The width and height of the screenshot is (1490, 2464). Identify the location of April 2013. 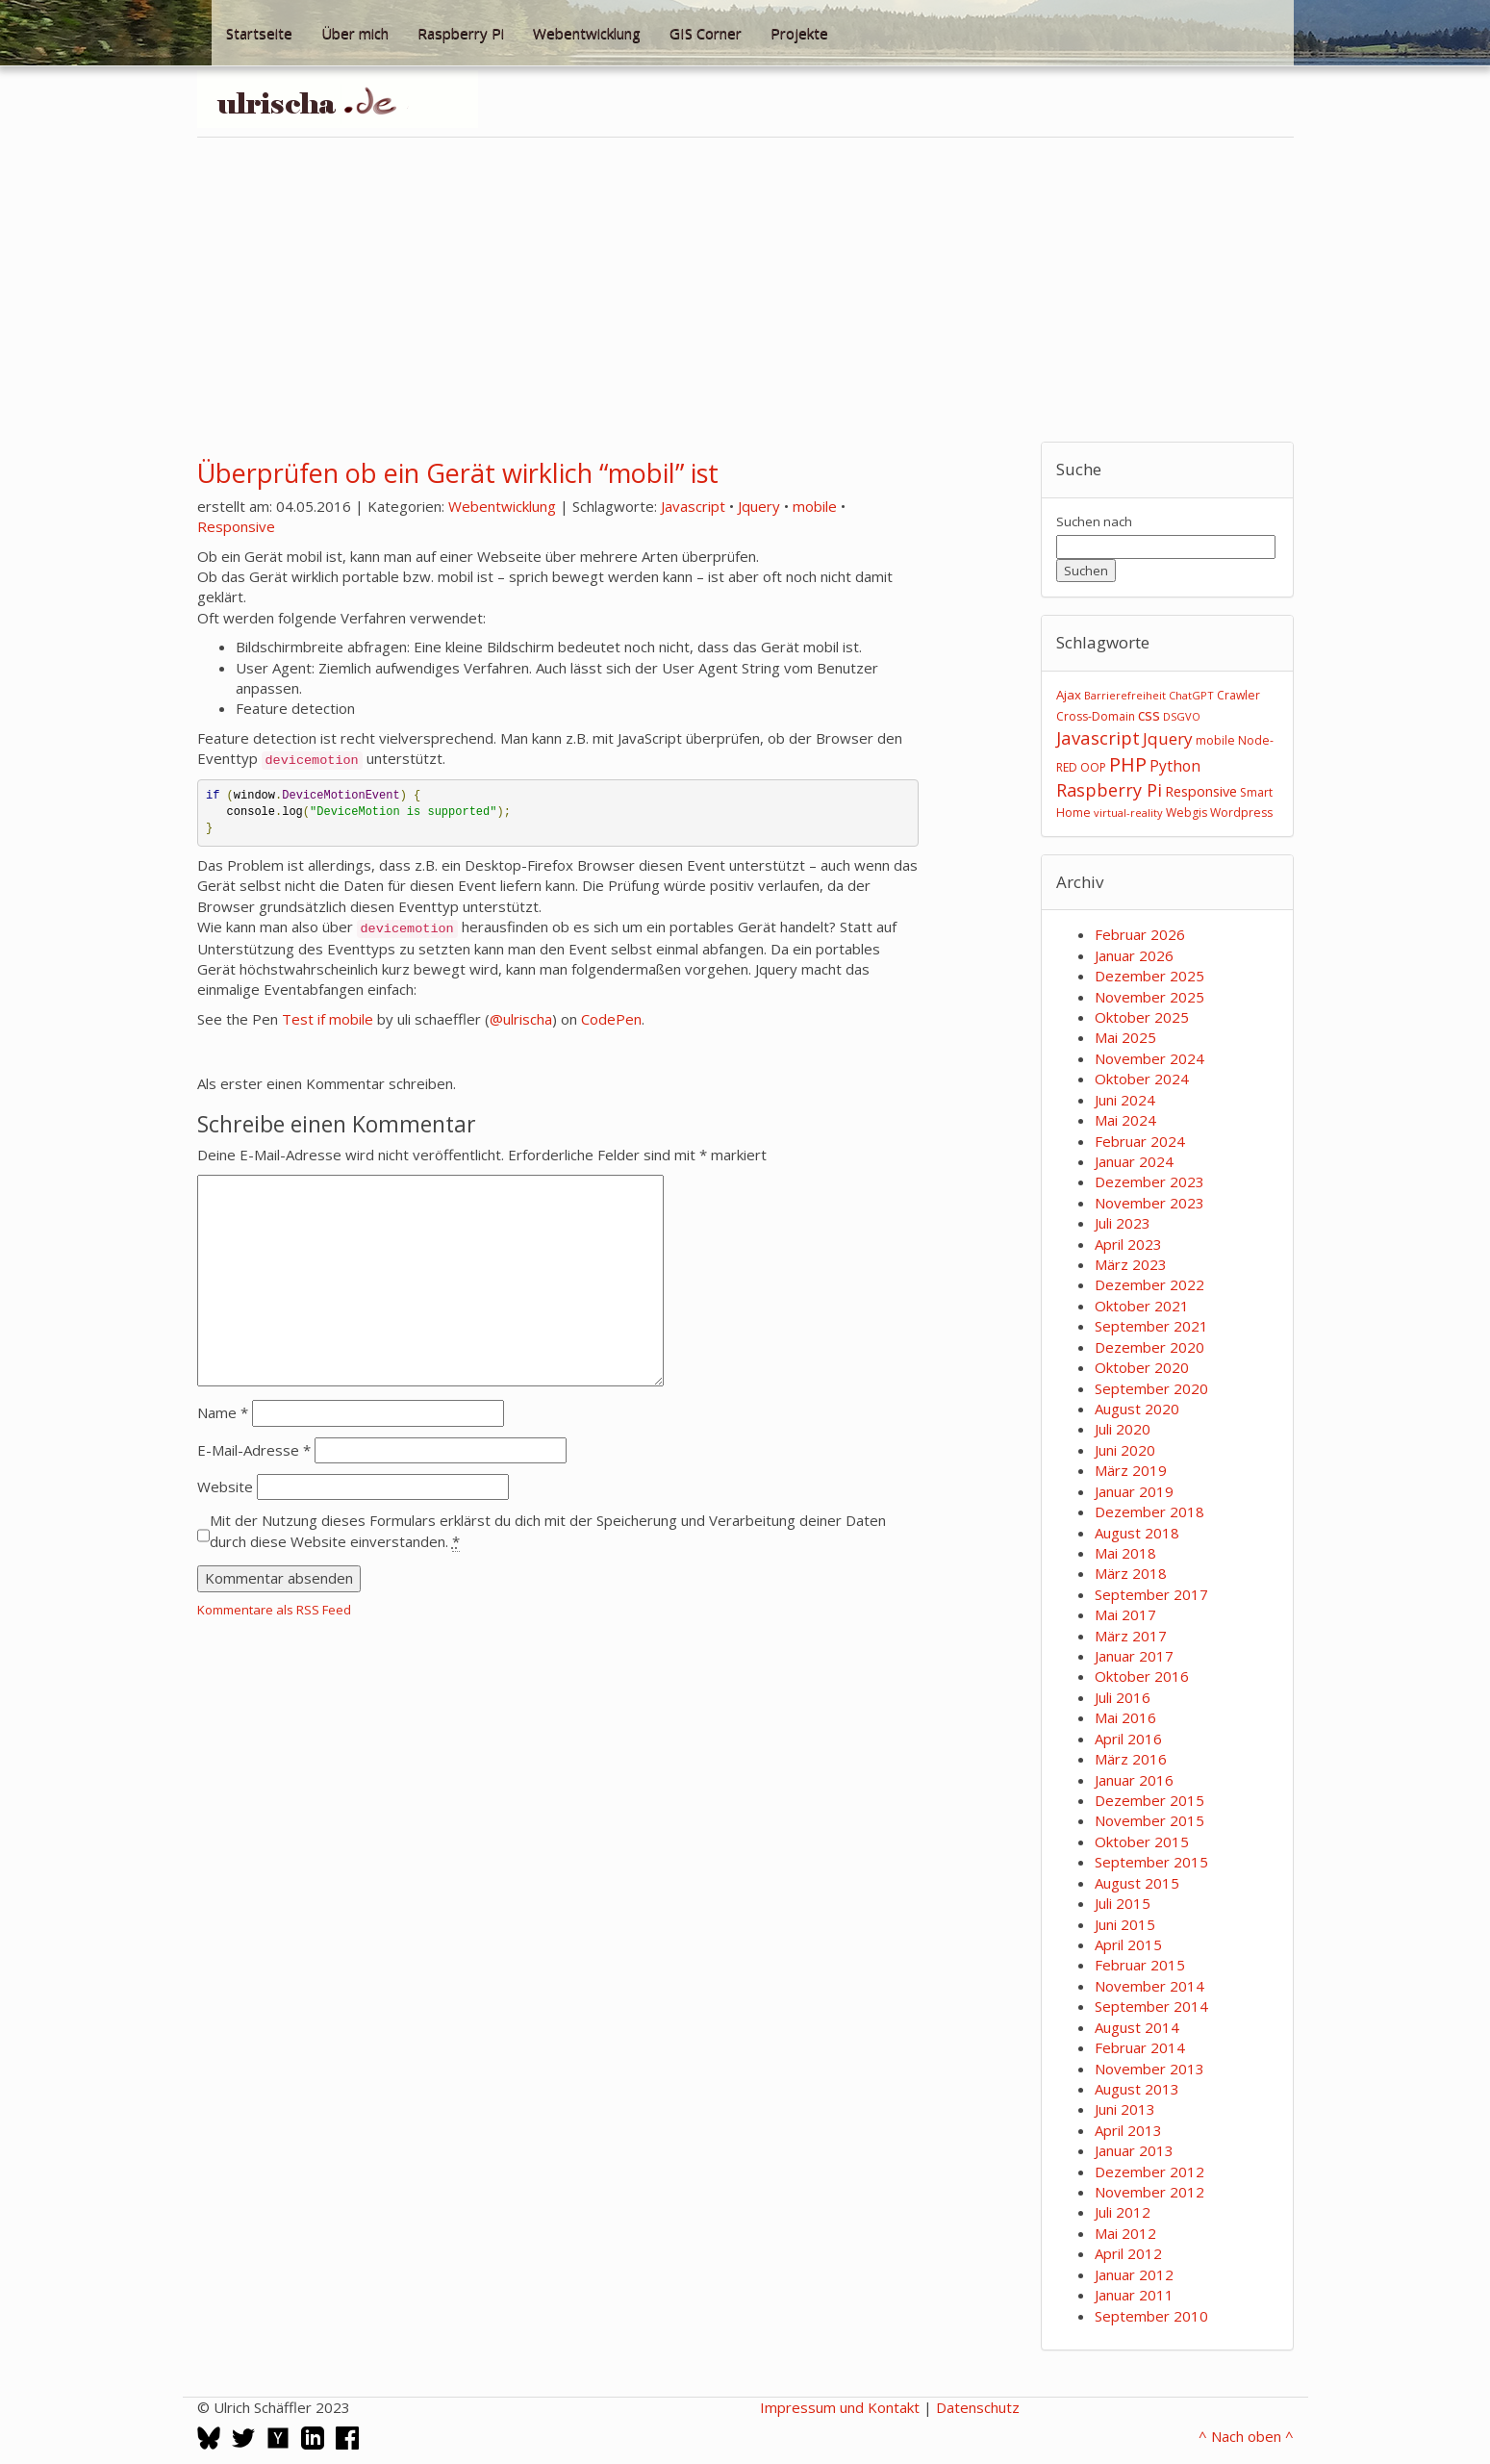
(1128, 2130).